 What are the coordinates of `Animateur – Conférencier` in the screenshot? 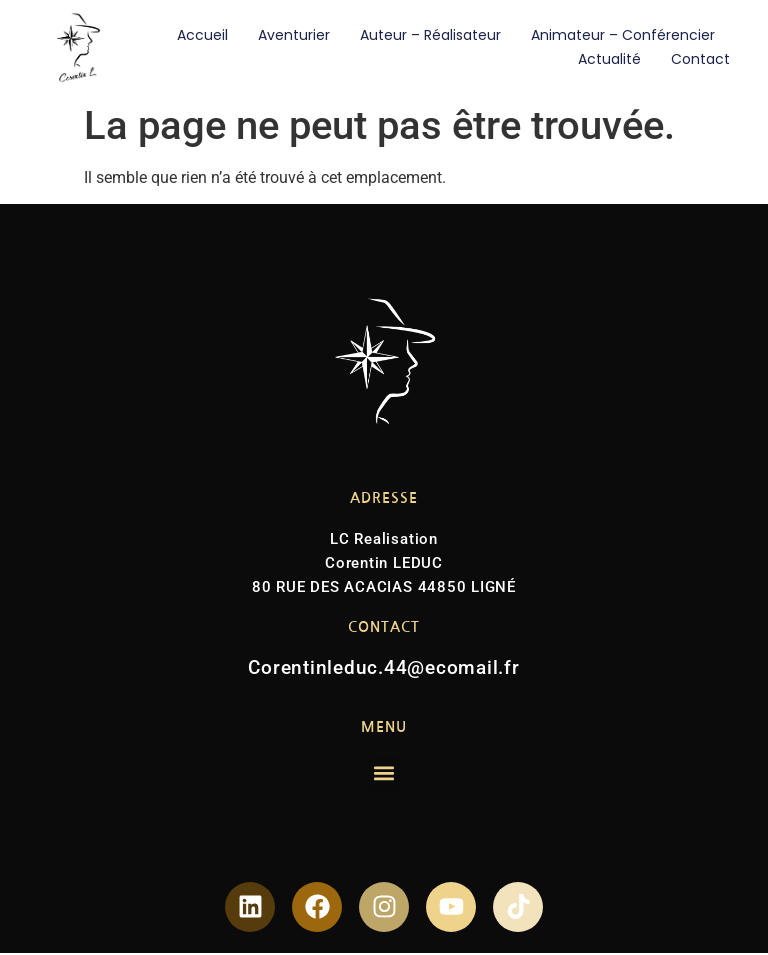 It's located at (623, 35).